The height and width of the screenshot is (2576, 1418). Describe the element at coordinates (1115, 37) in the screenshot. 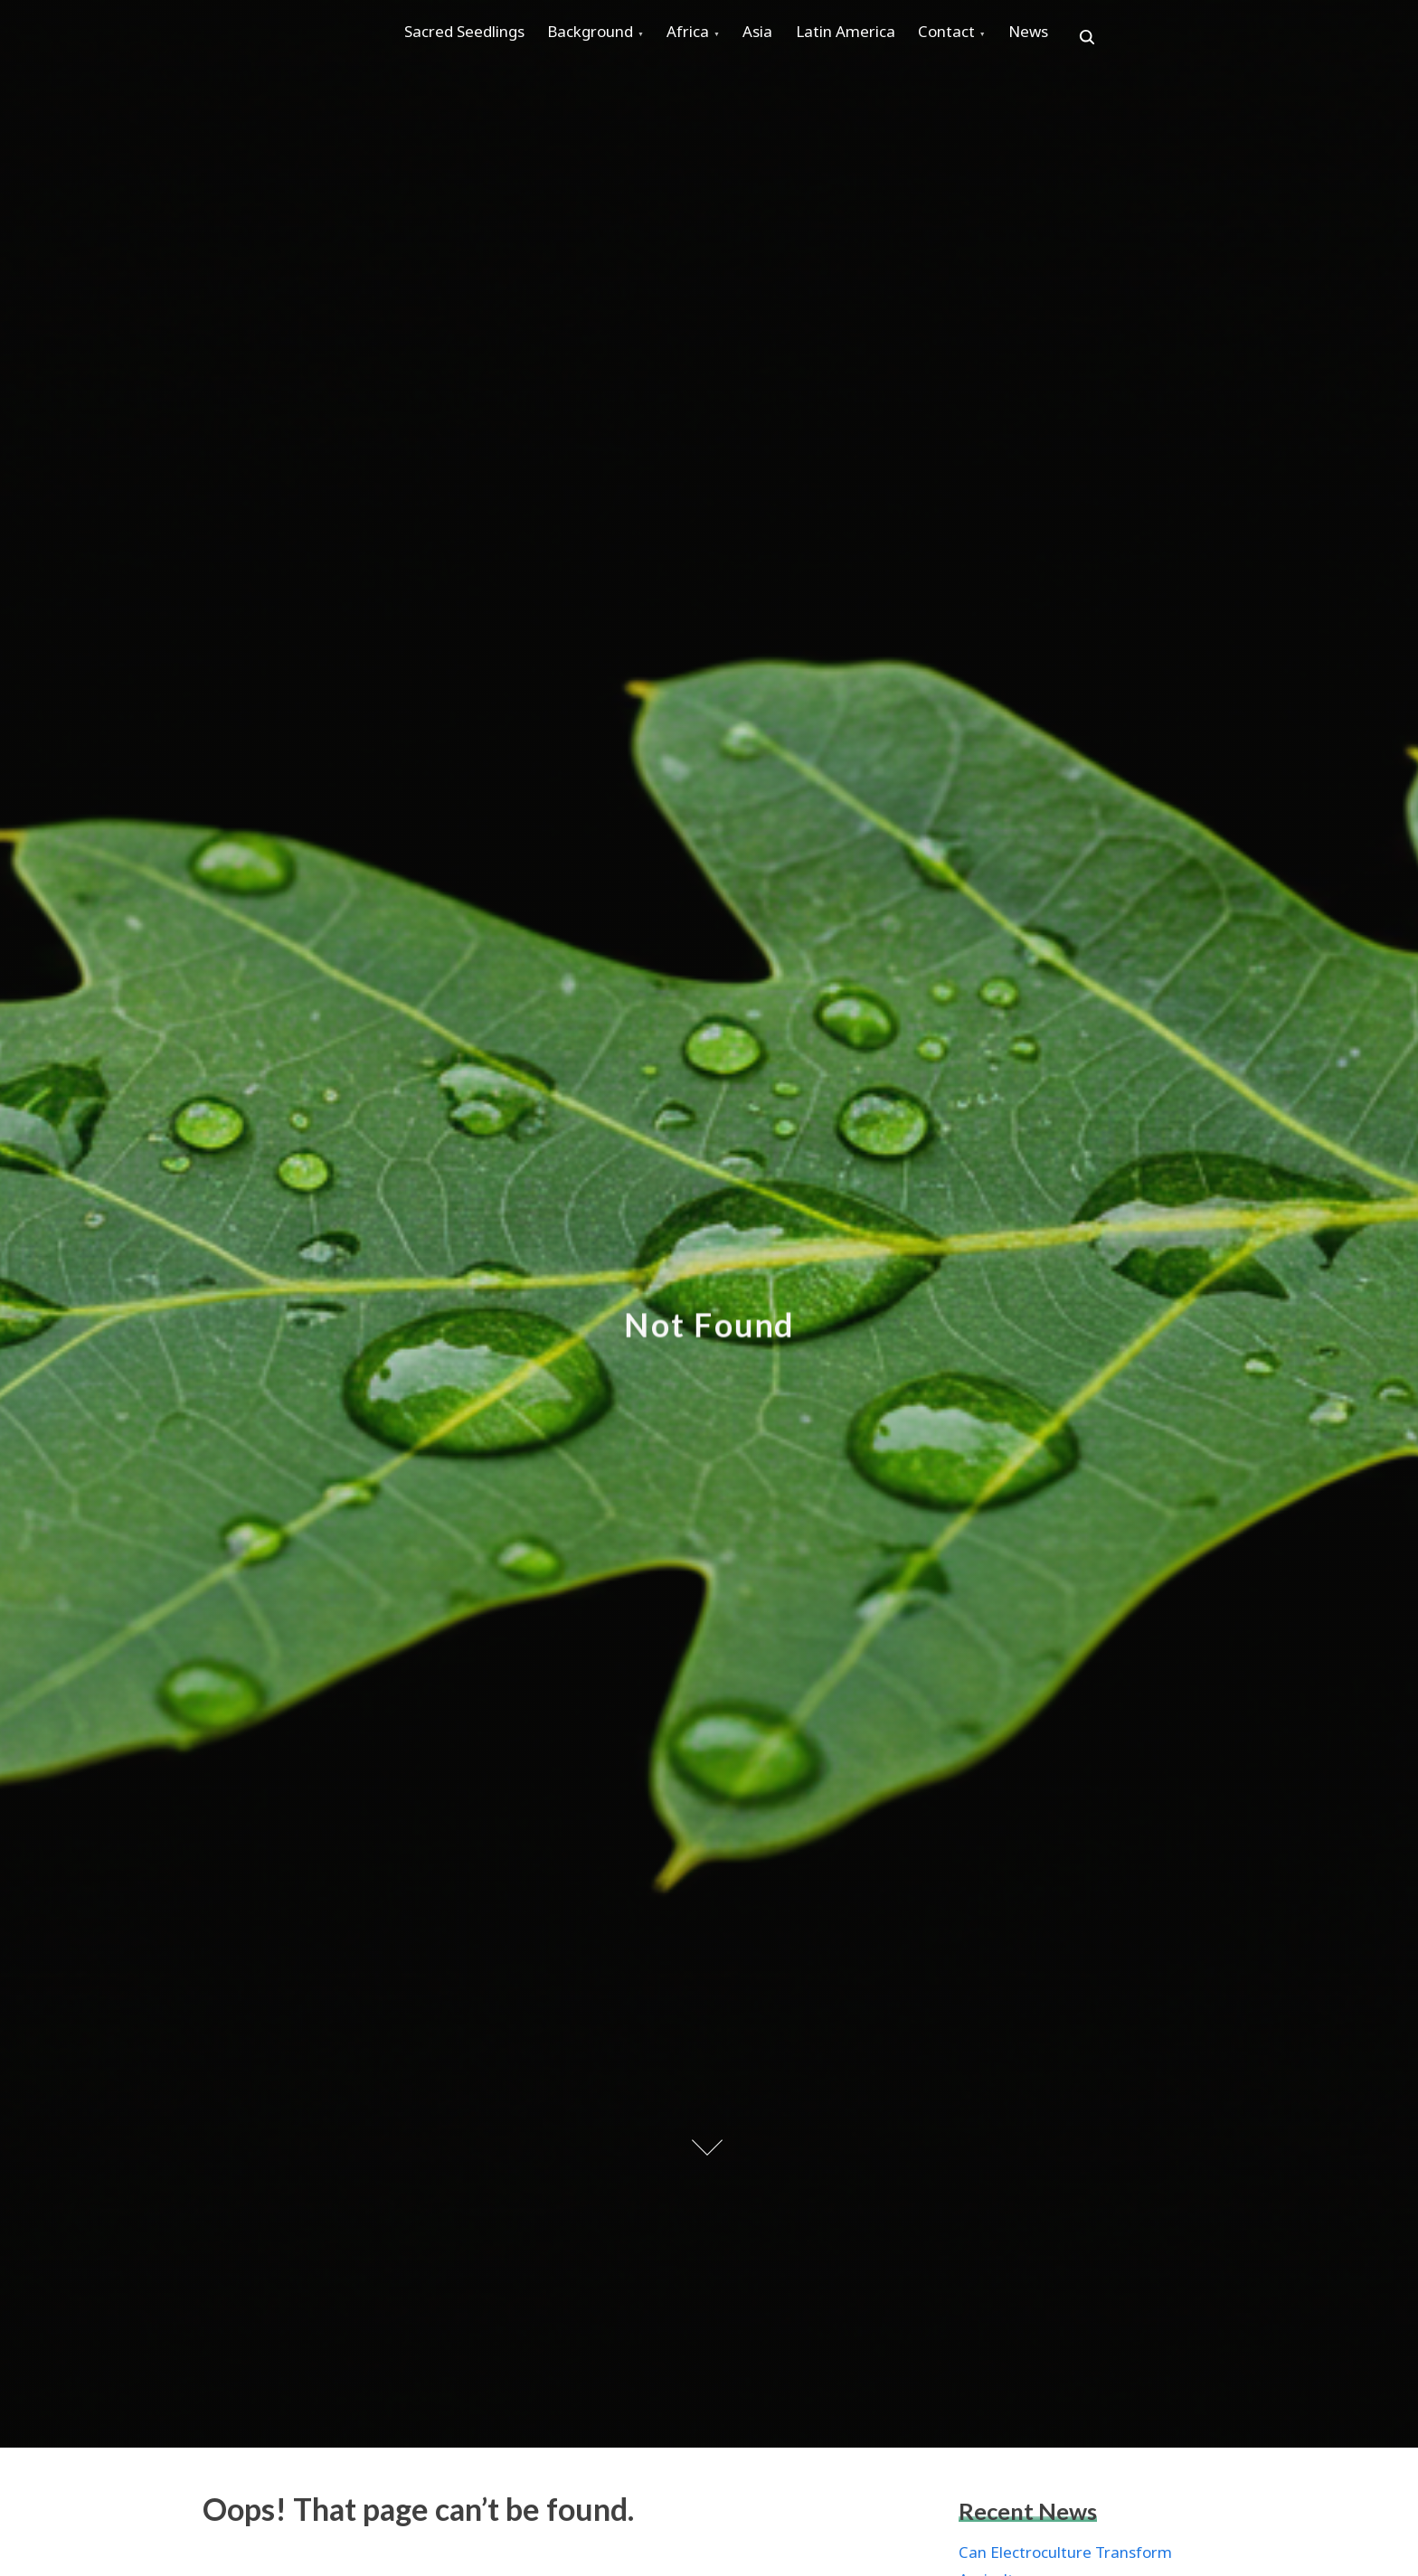

I see `News` at that location.